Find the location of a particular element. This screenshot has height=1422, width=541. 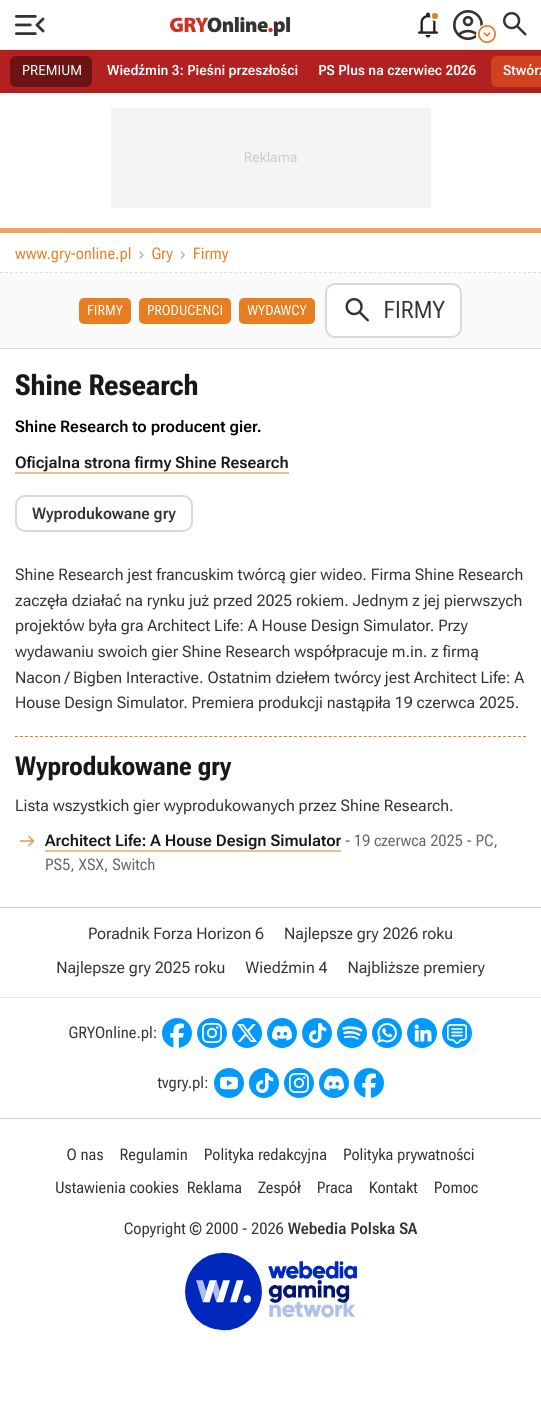

Poradnik Forza Horizon 6 is located at coordinates (176, 933).